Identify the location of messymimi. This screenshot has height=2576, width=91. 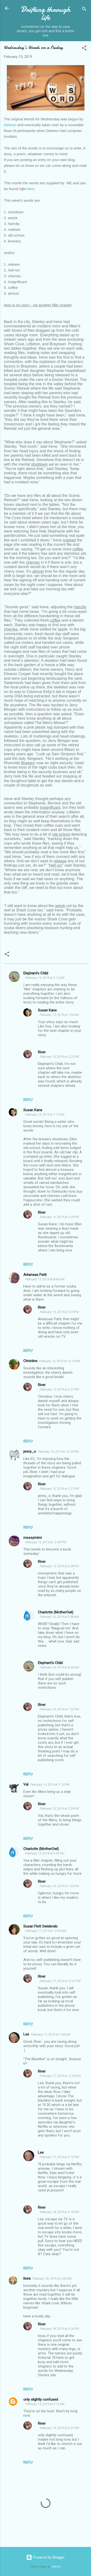
(32, 1537).